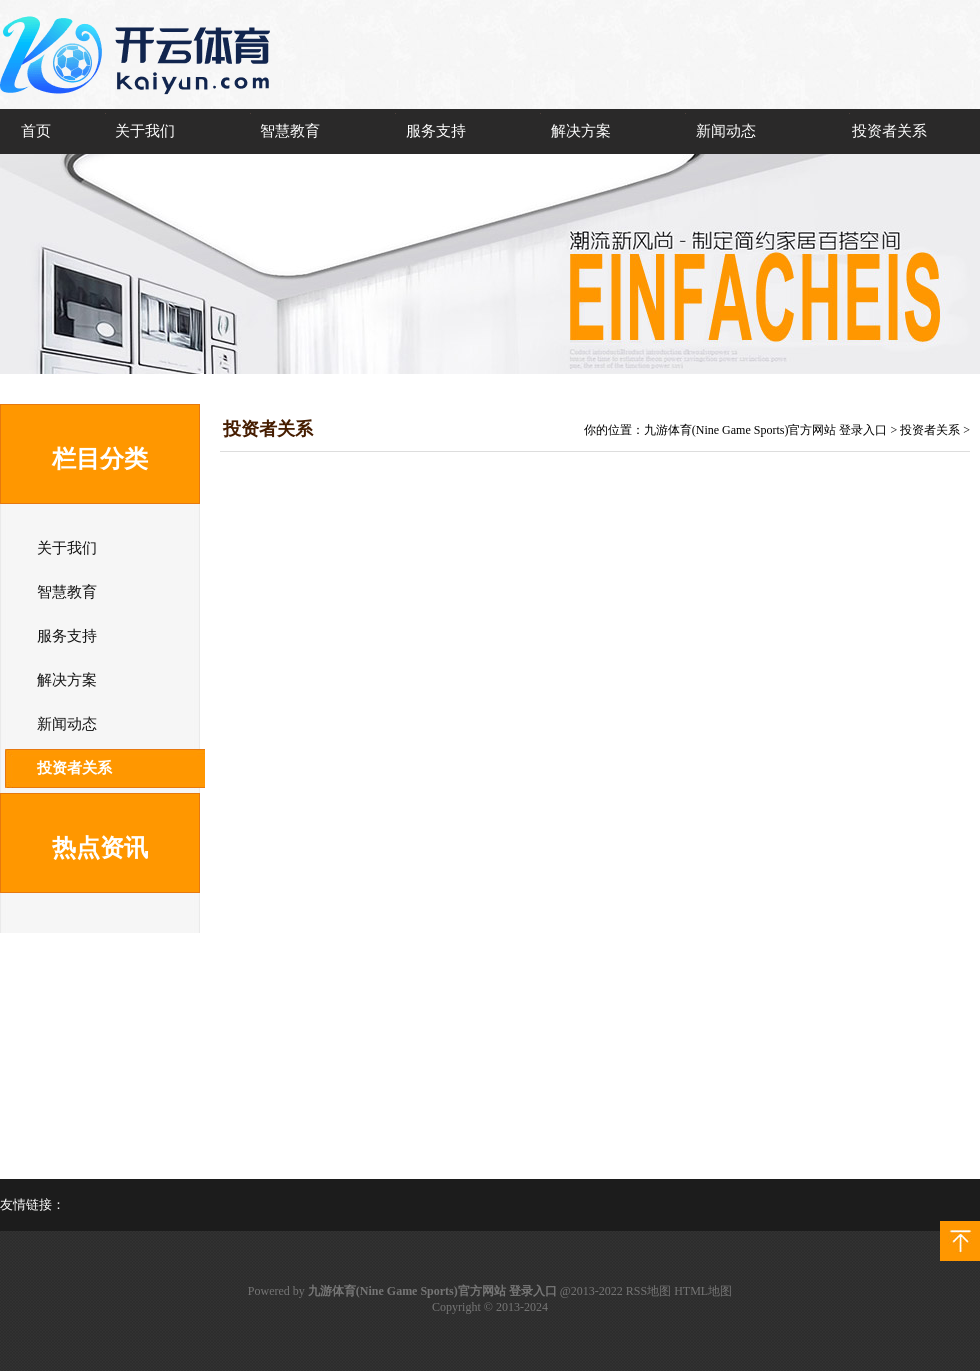  What do you see at coordinates (648, 1291) in the screenshot?
I see `RSS地图` at bounding box center [648, 1291].